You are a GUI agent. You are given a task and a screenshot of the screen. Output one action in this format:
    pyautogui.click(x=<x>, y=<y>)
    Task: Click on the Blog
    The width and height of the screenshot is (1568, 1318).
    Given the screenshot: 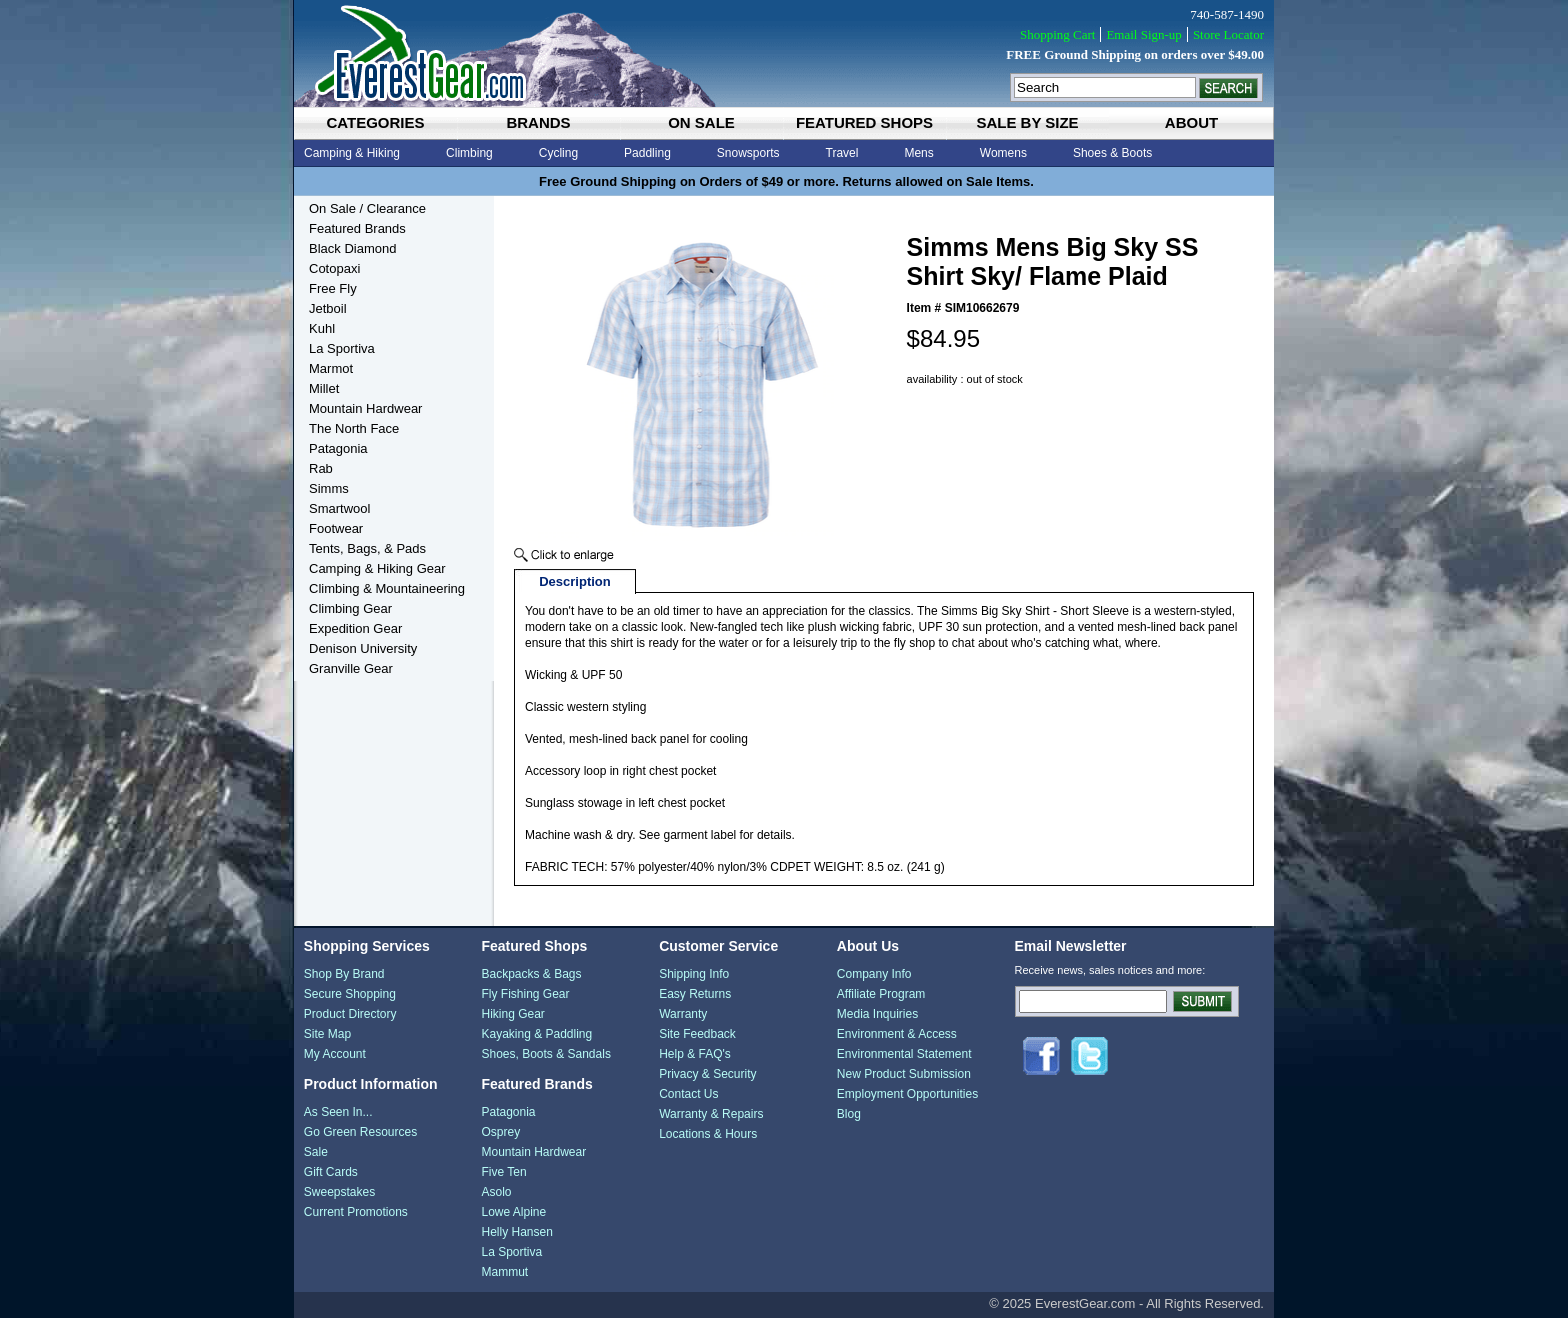 What is the action you would take?
    pyautogui.click(x=849, y=1114)
    